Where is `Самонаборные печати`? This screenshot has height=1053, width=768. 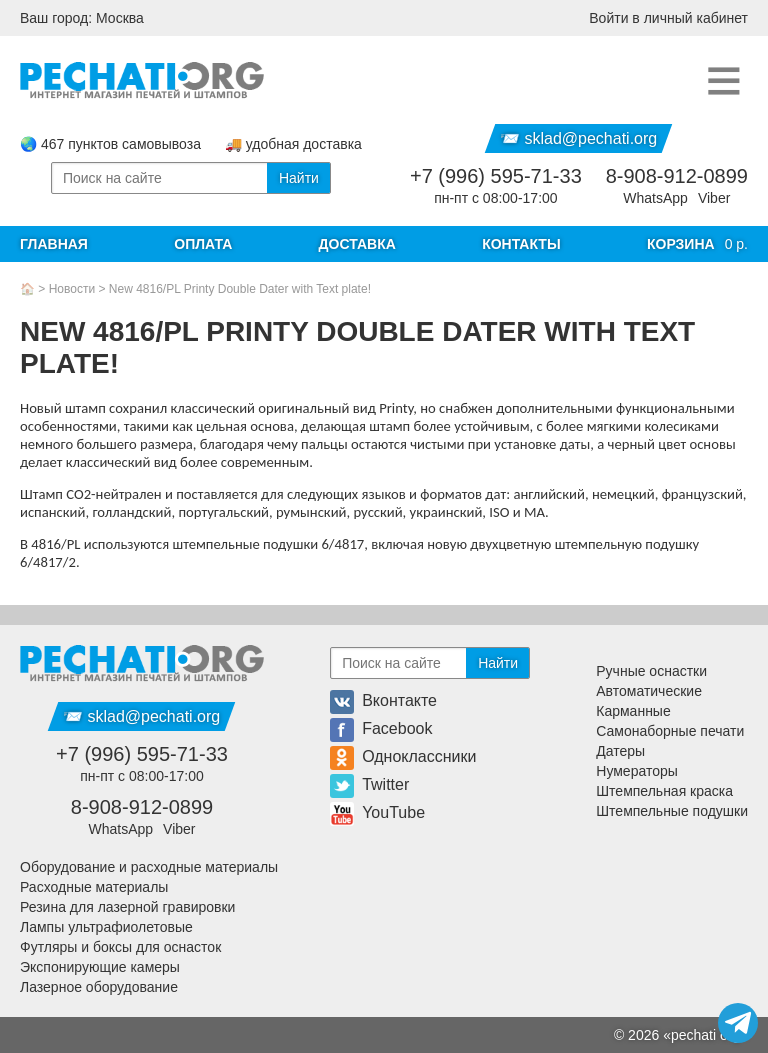 Самонаборные печати is located at coordinates (670, 731).